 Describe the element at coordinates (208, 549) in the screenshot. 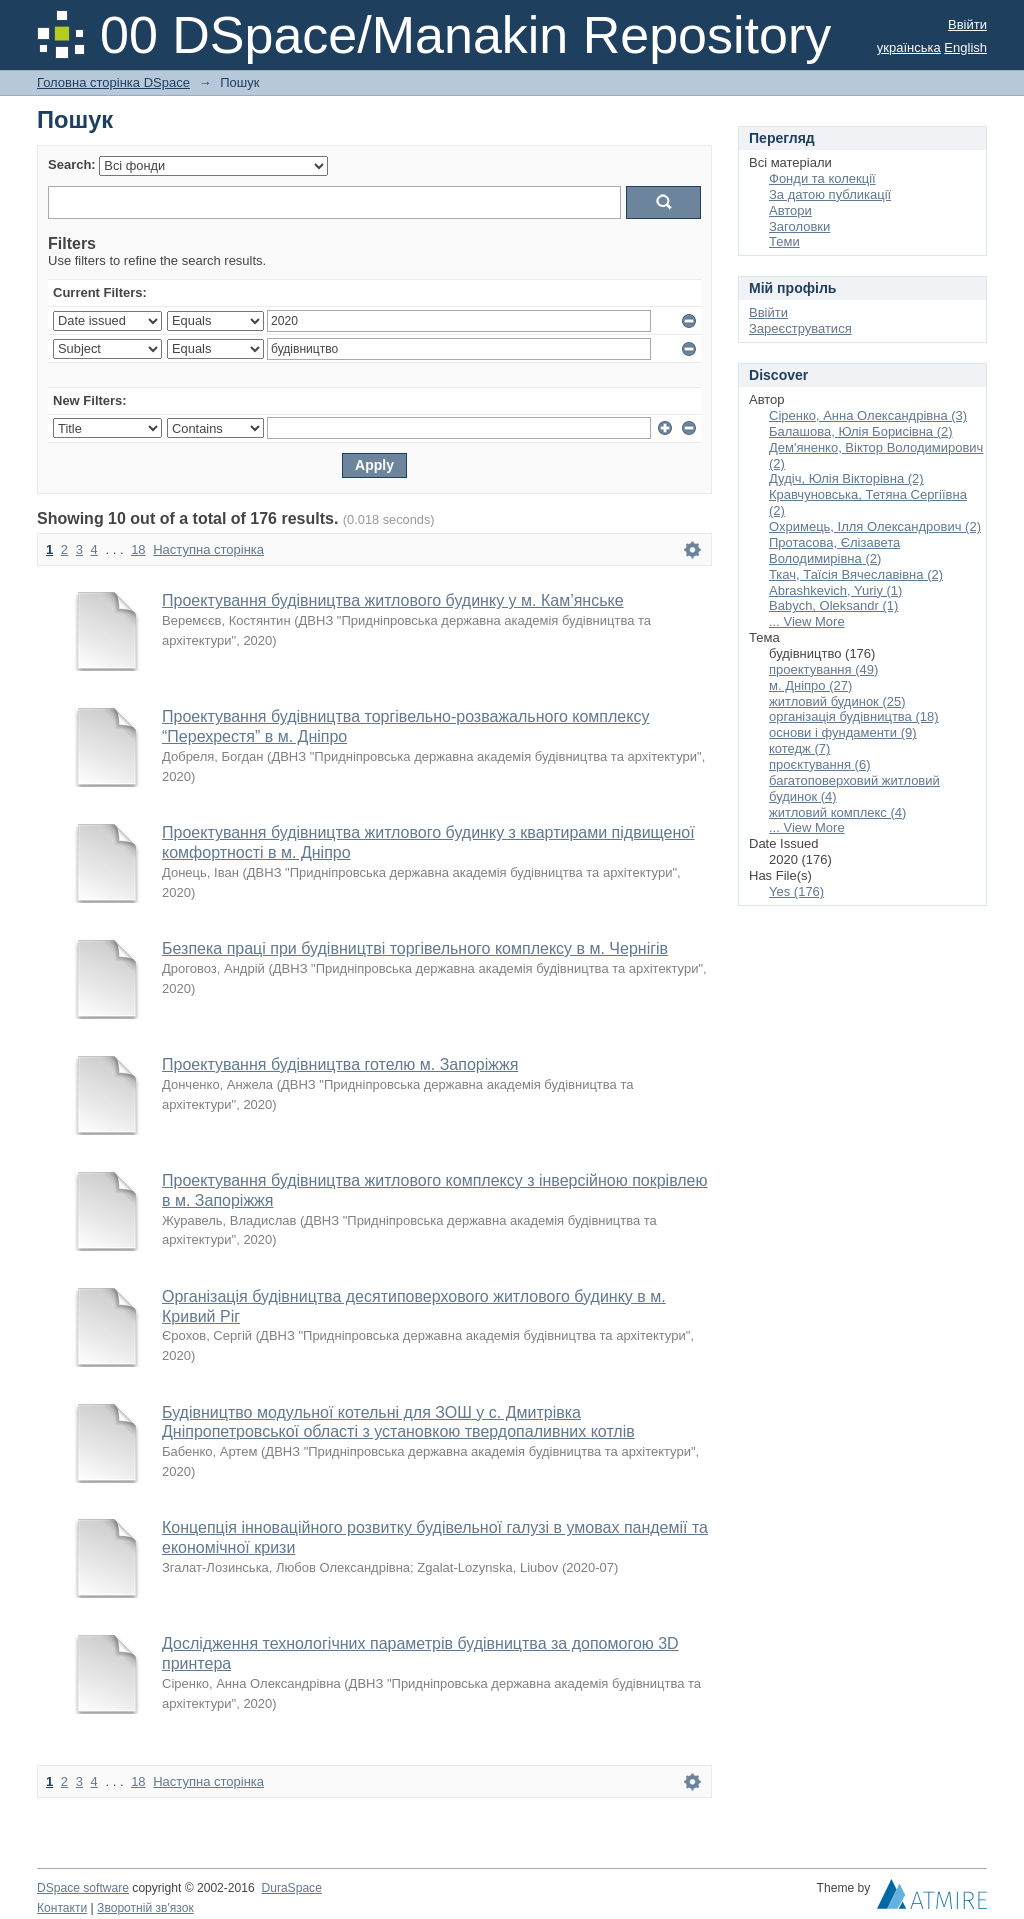

I see `Наступна сторінка` at that location.